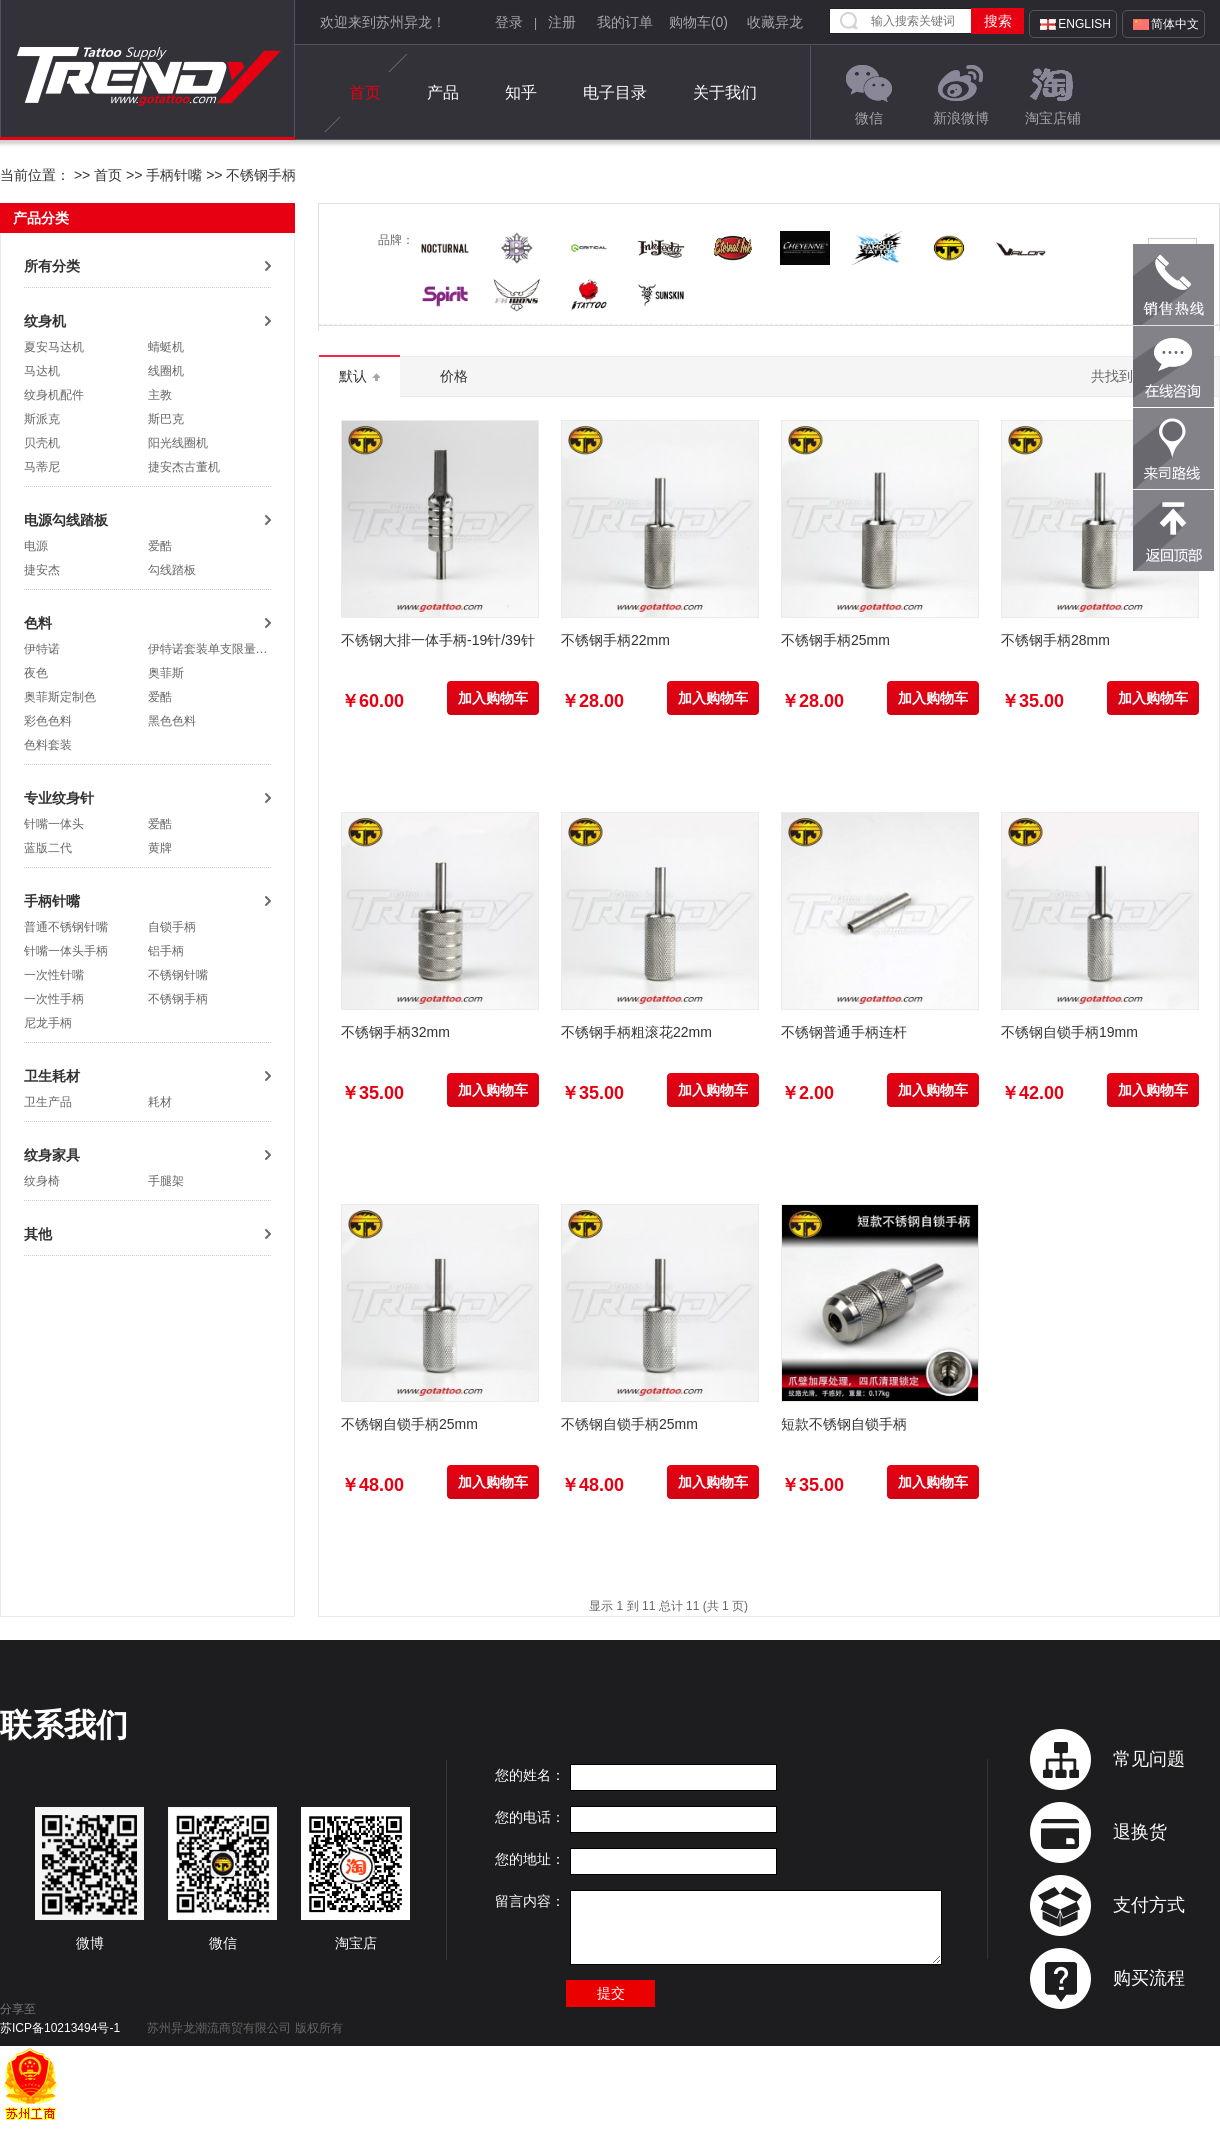  I want to click on 默认, so click(359, 376).